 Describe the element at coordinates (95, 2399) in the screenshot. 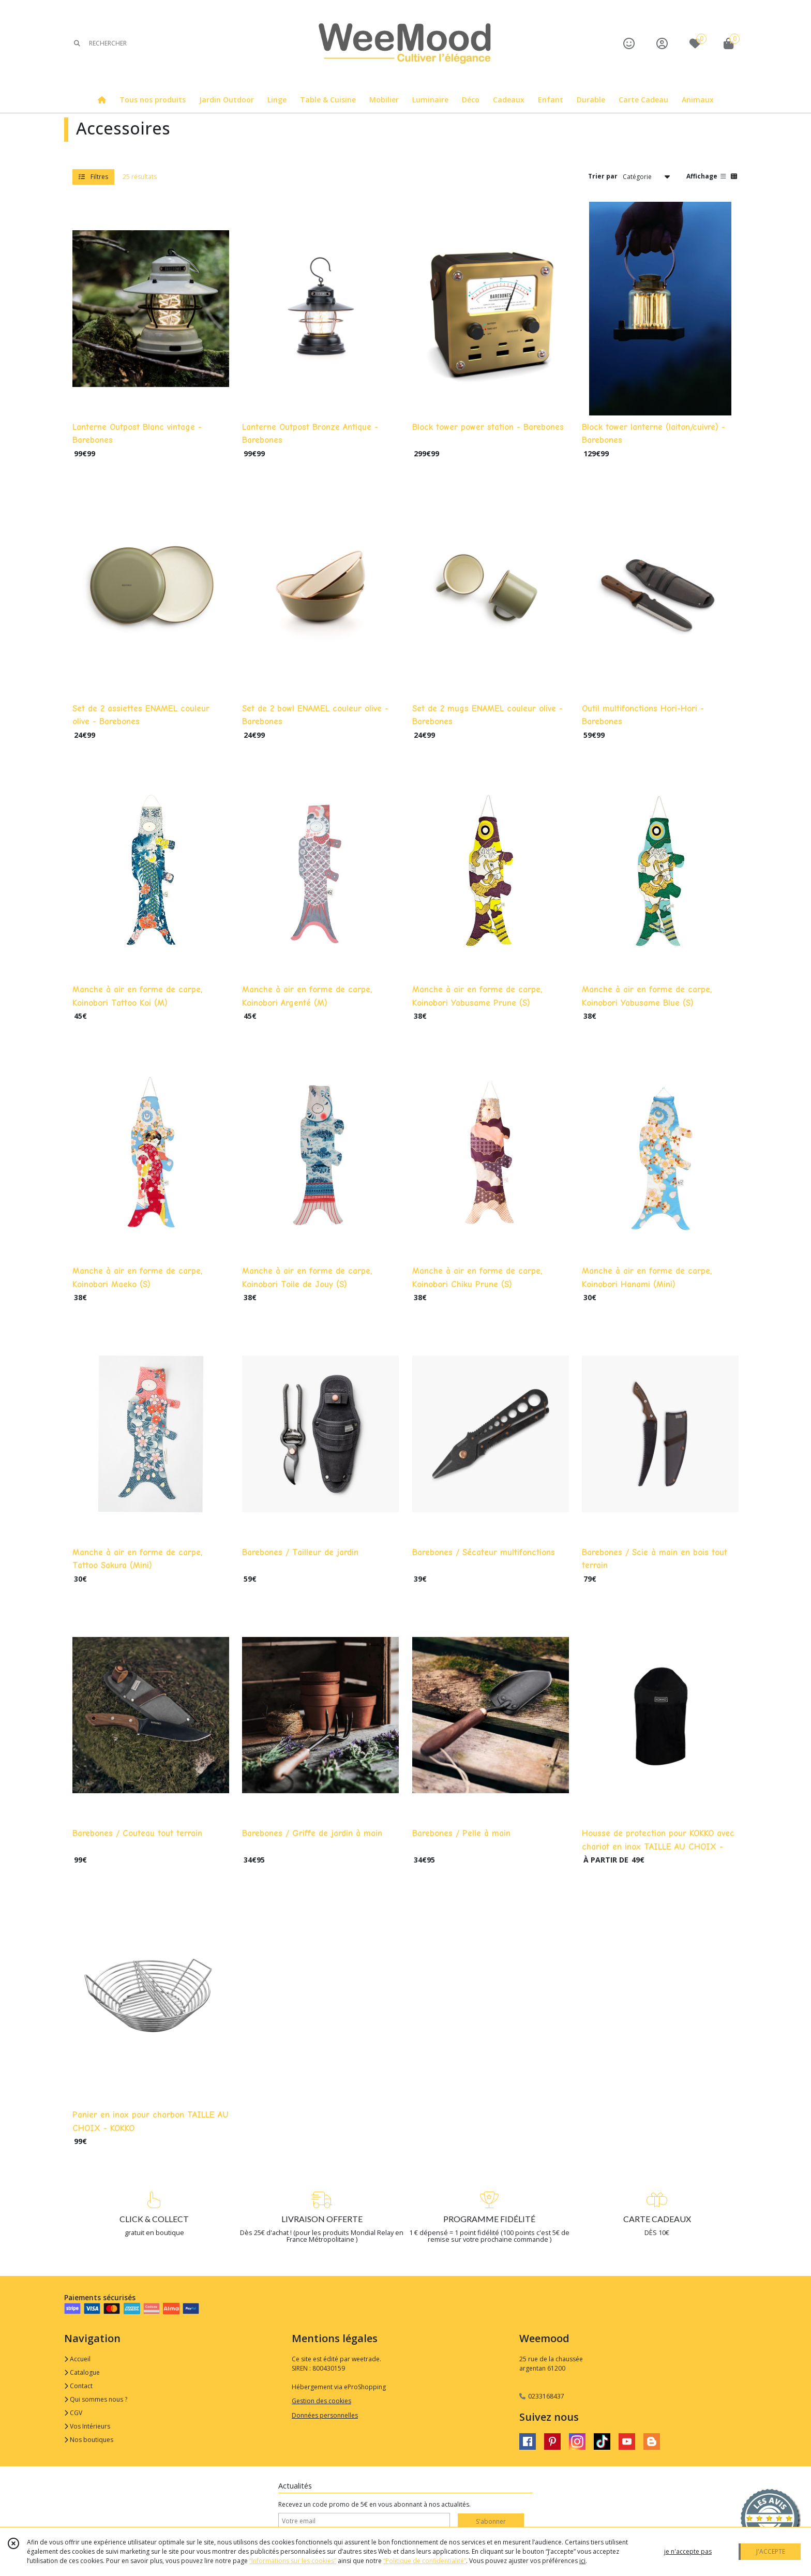

I see `Qui sommes nous ?` at that location.